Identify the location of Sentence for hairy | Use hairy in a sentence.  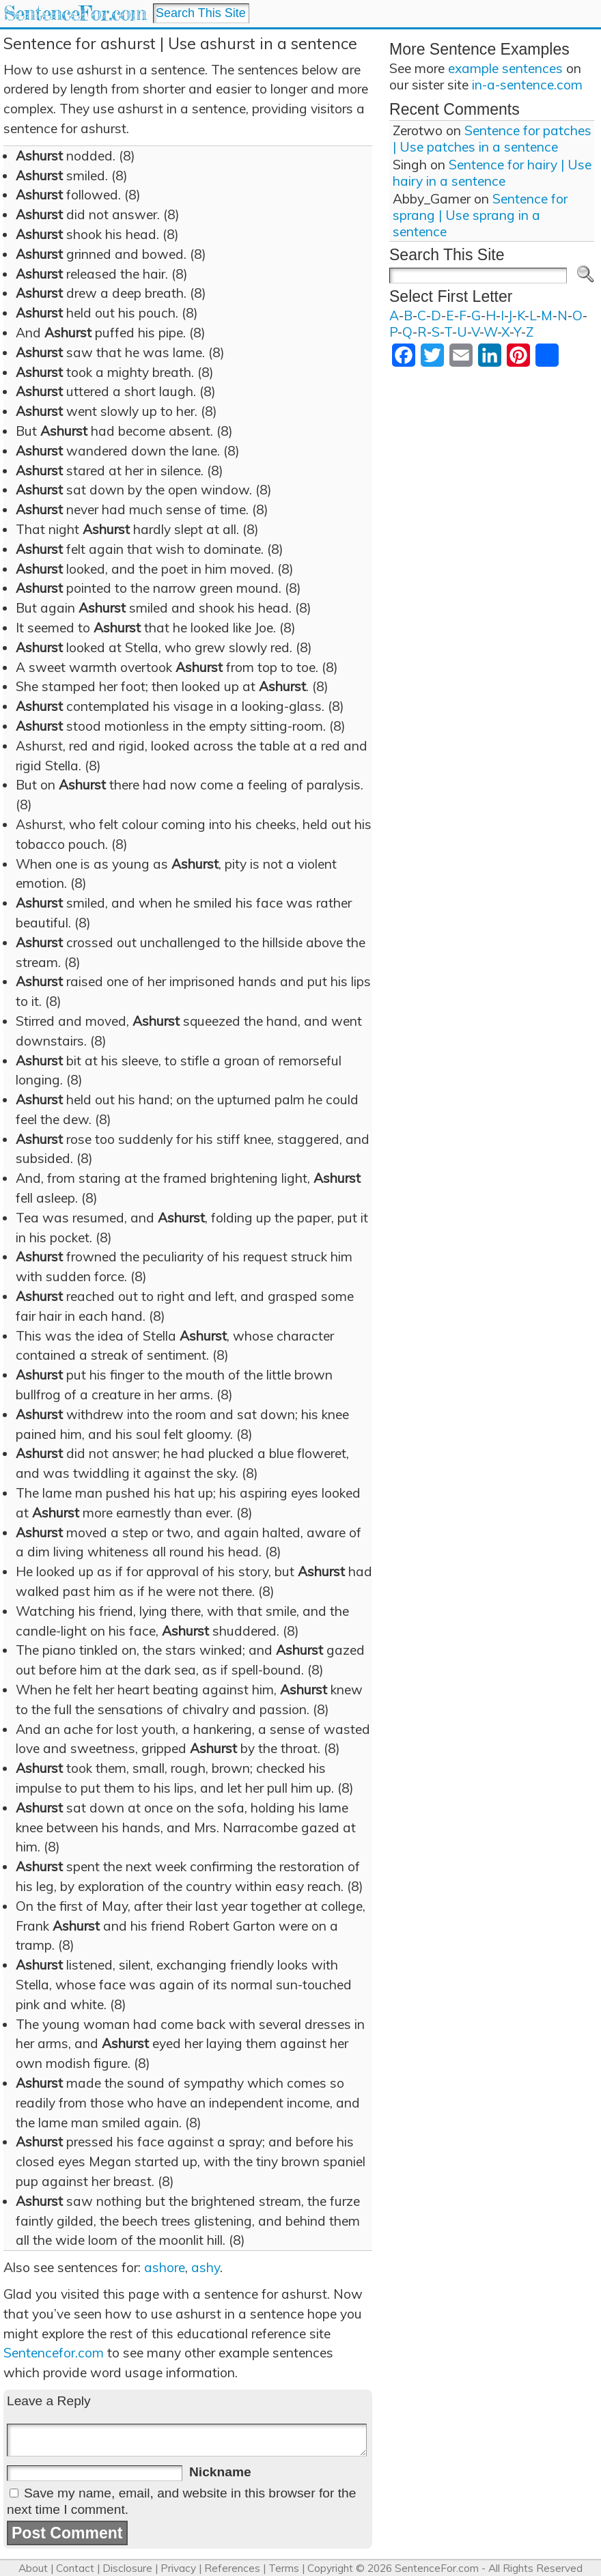
(492, 172).